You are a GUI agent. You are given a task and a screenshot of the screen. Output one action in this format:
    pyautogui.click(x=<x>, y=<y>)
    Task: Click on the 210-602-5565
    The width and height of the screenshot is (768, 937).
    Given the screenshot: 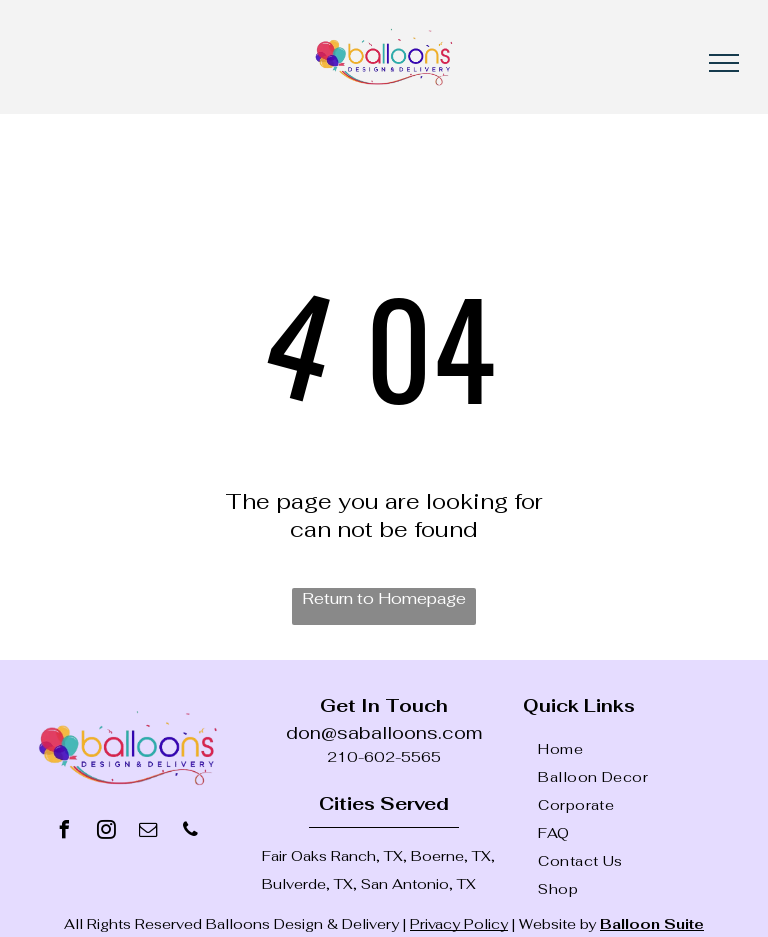 What is the action you would take?
    pyautogui.click(x=384, y=757)
    